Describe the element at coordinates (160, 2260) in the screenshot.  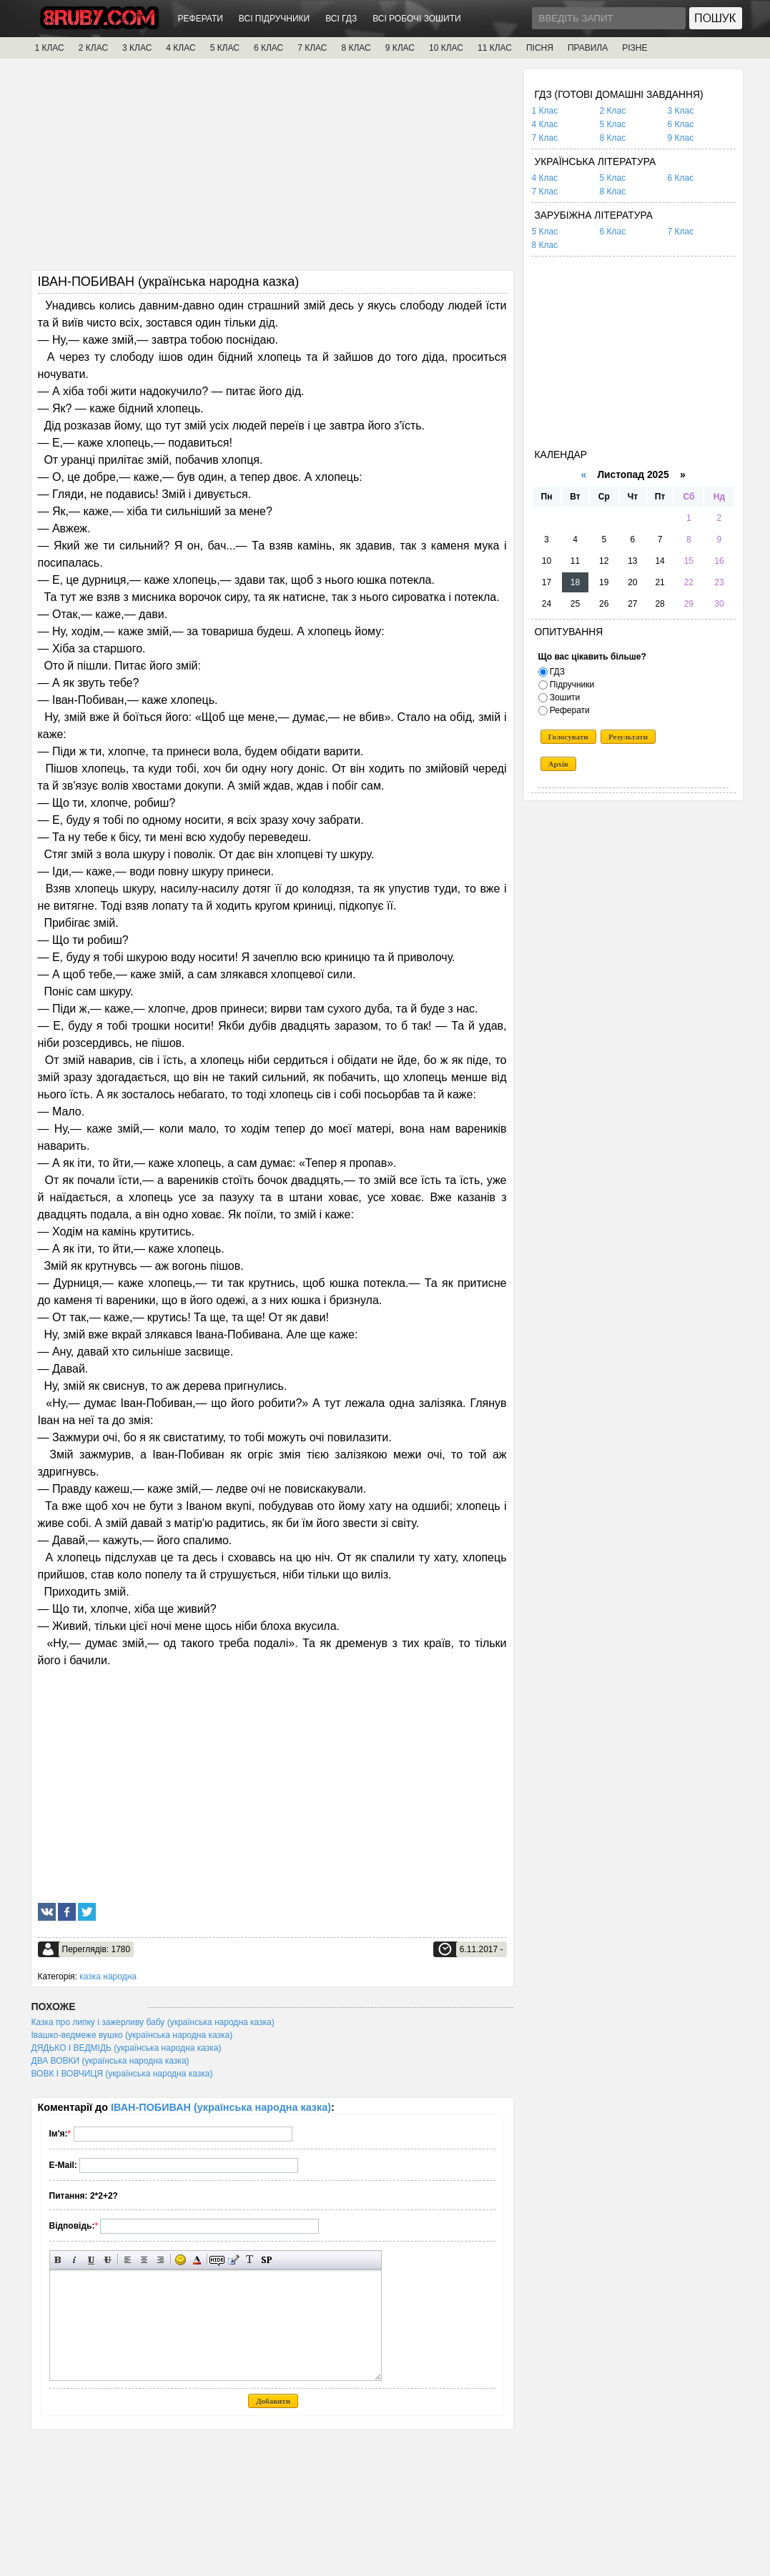
I see `Вирівнювання по правому краю` at that location.